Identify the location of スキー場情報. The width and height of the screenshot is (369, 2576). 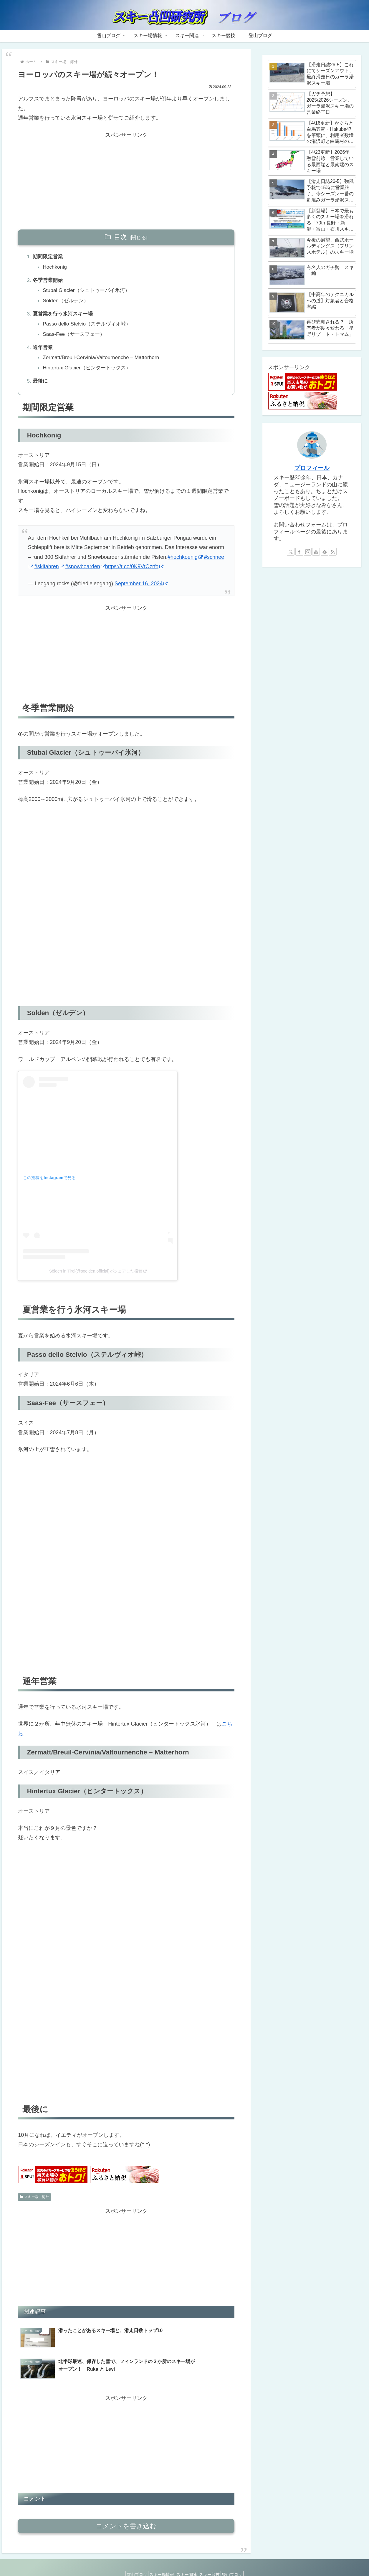
(157, 2557).